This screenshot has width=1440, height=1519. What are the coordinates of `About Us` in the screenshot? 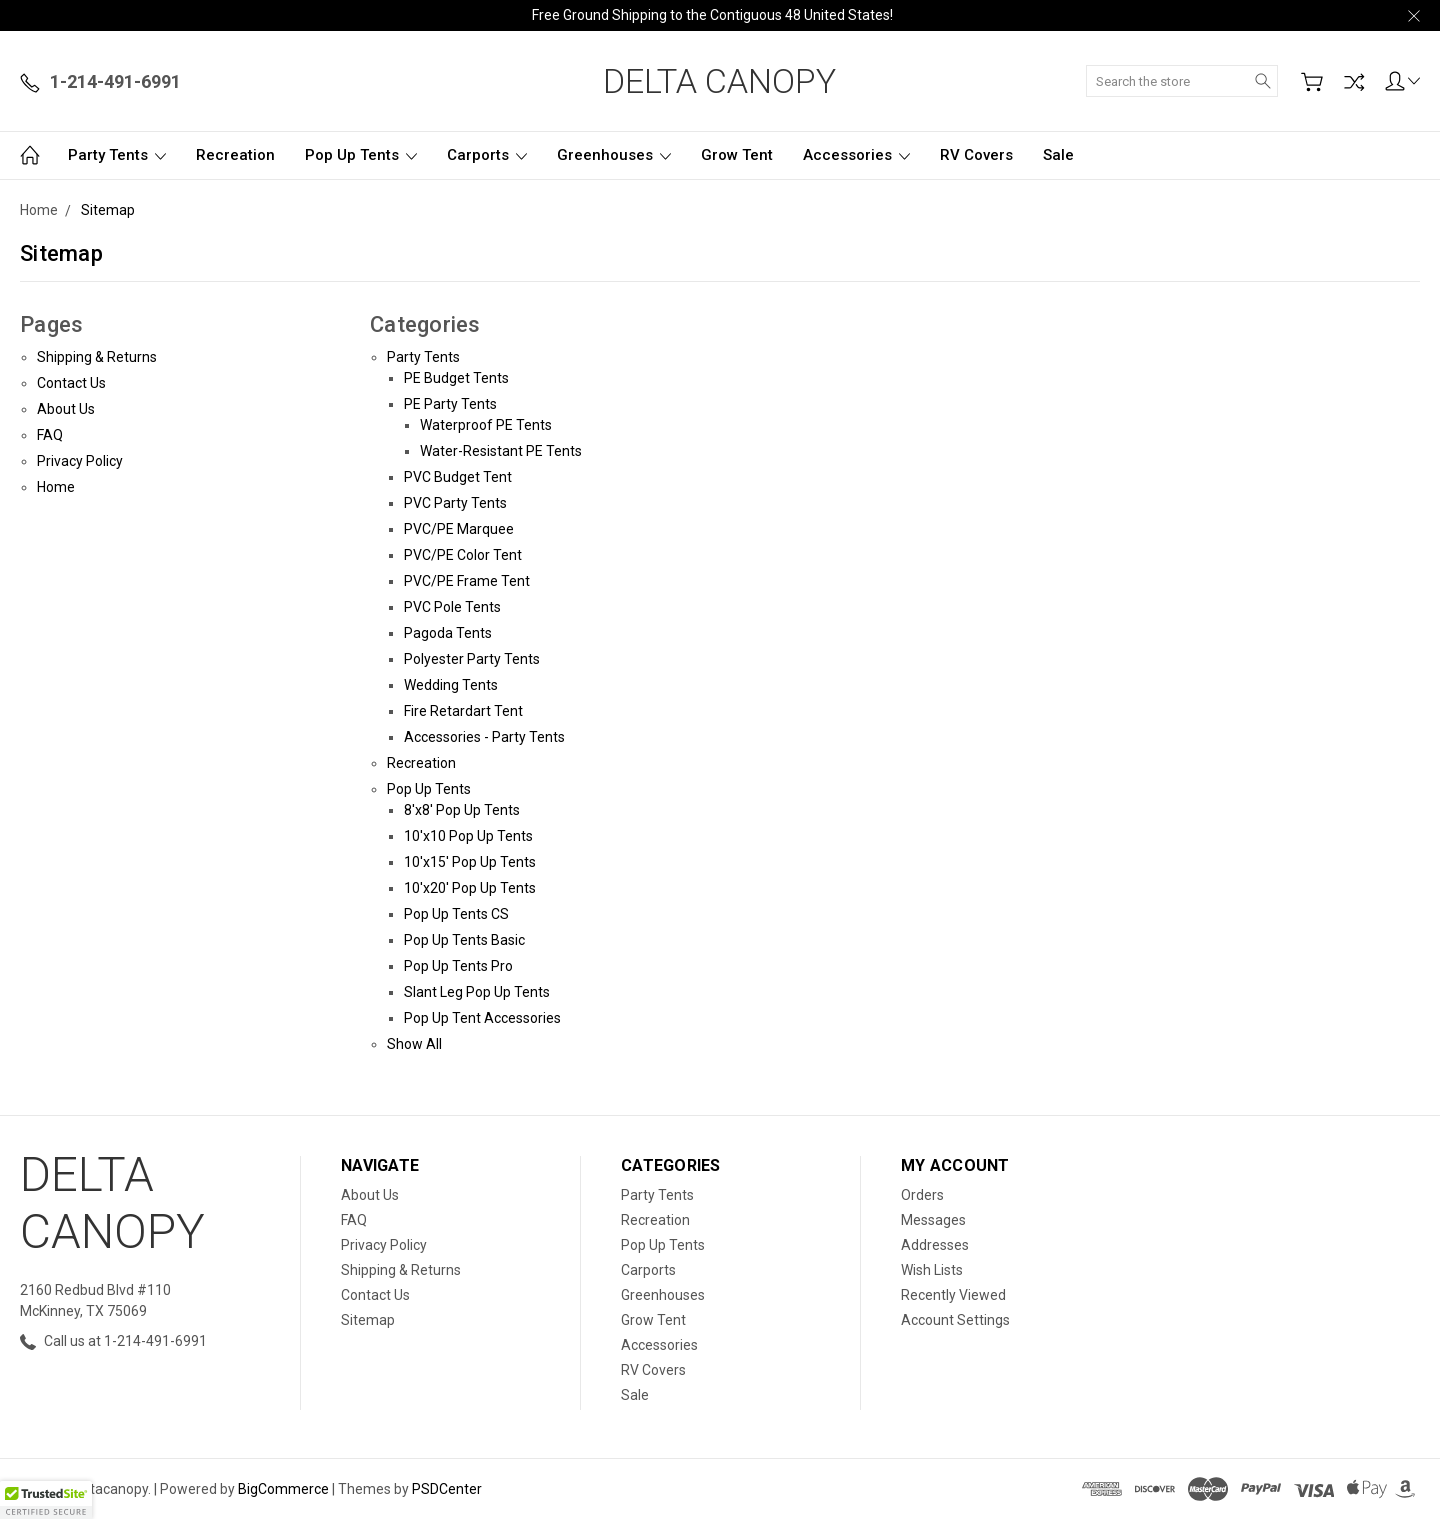 It's located at (66, 409).